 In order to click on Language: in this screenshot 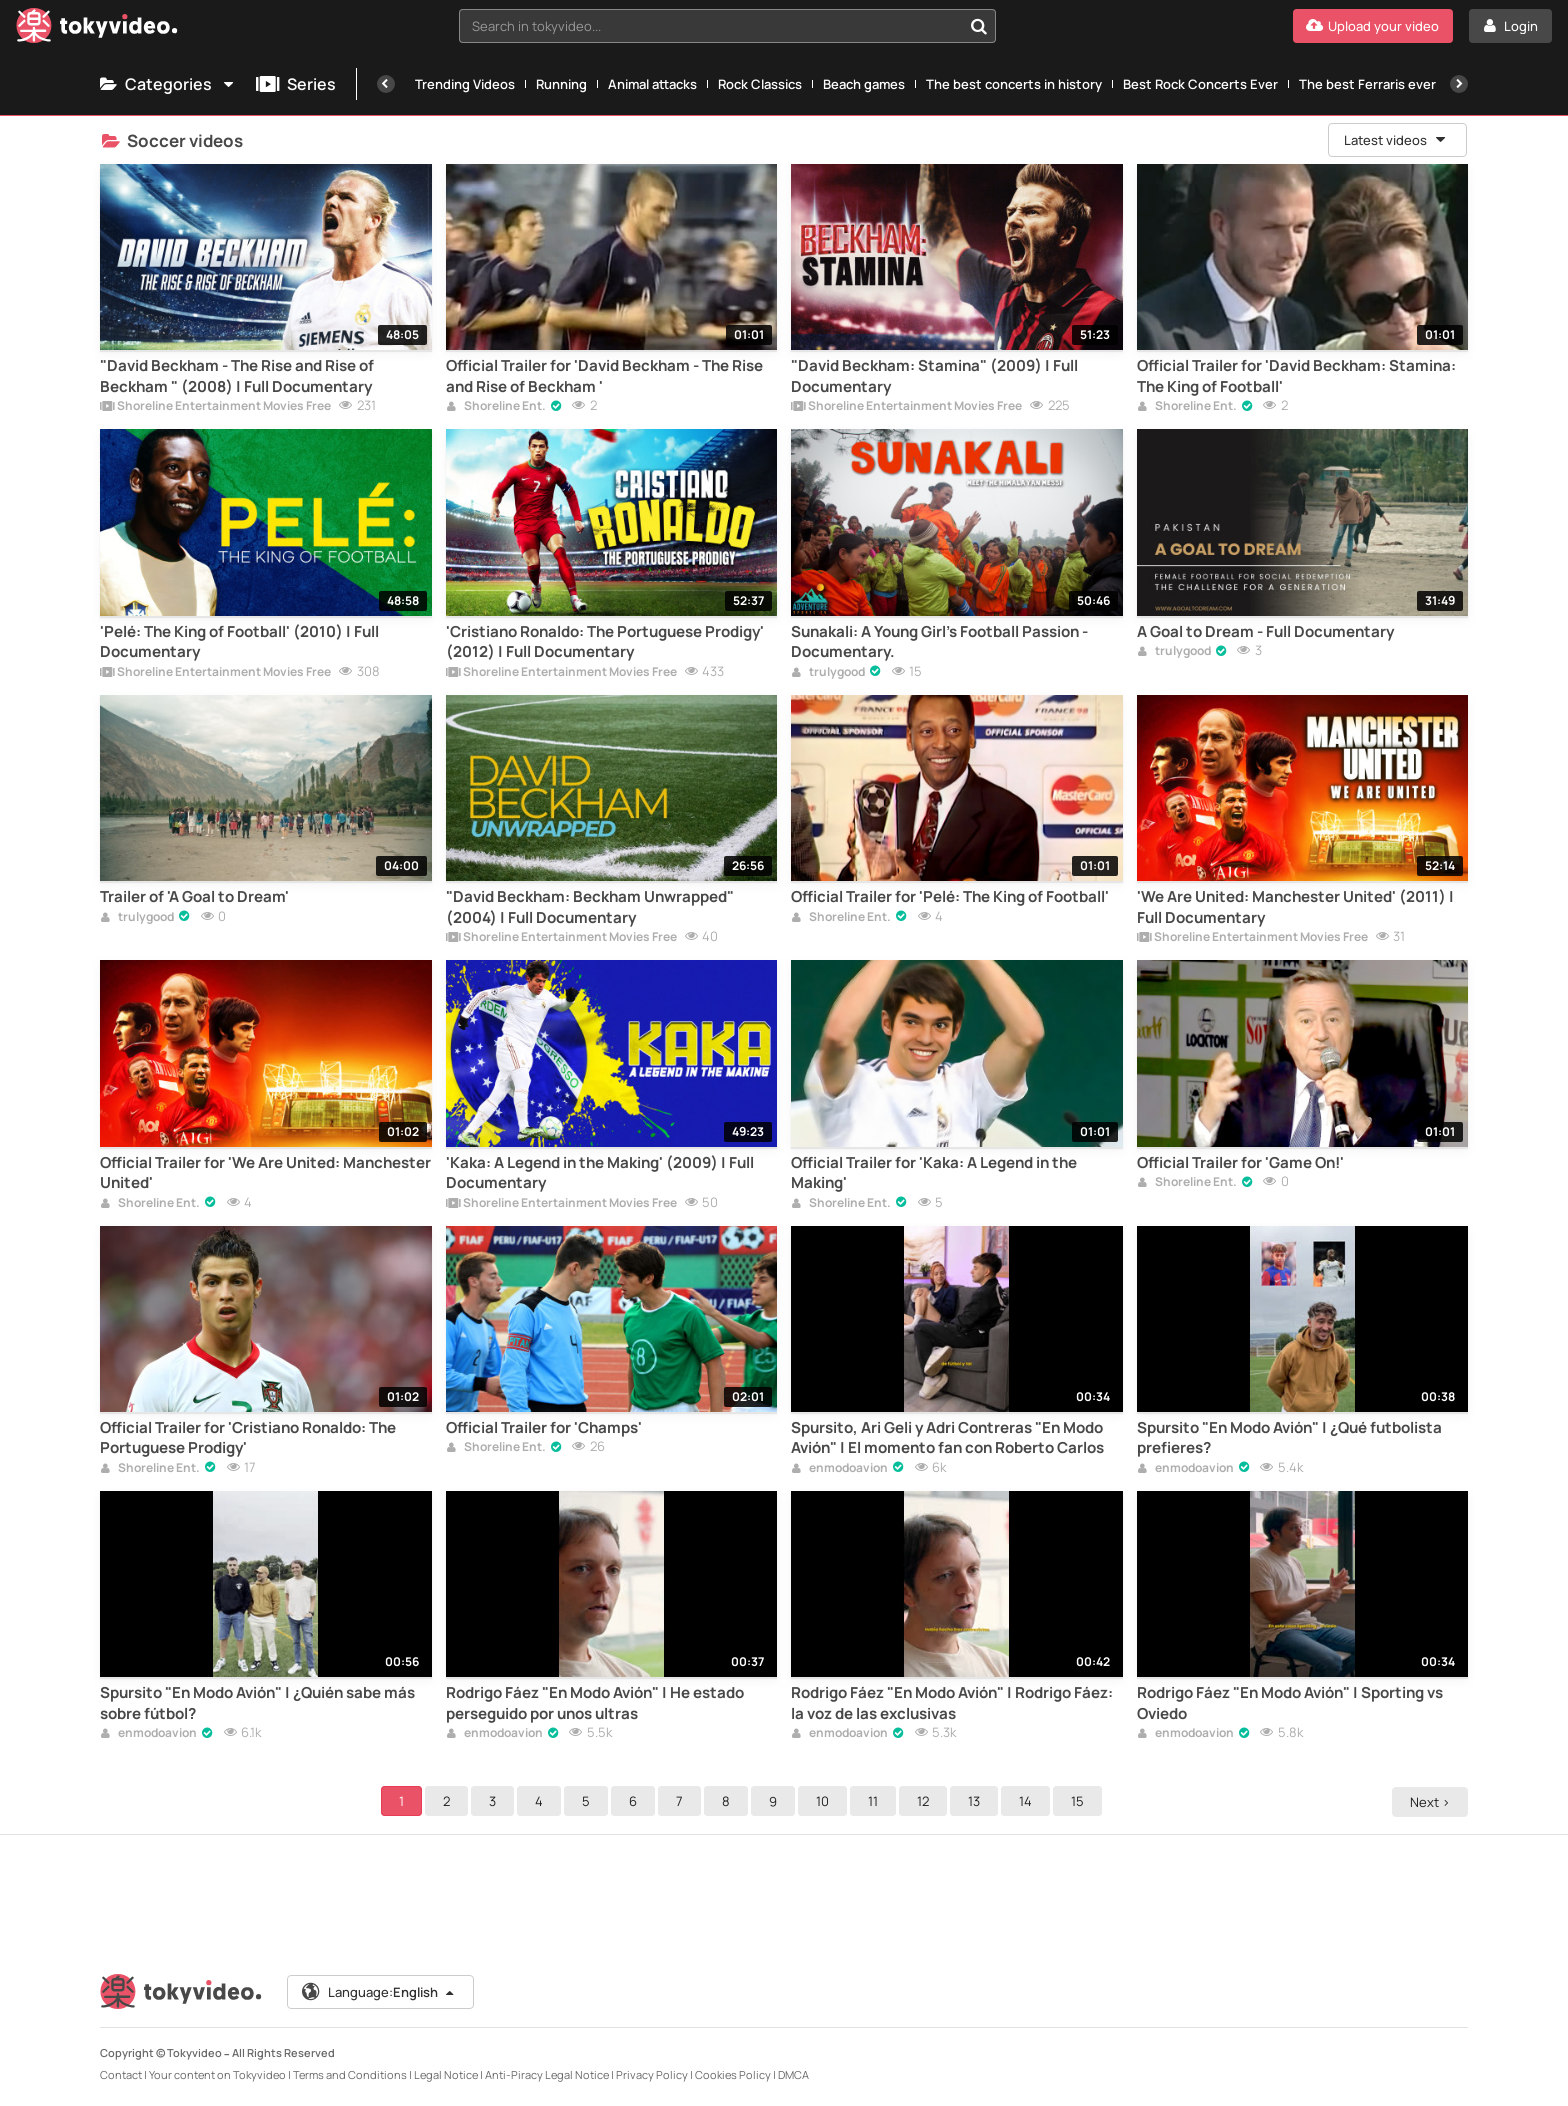, I will do `click(379, 1992)`.